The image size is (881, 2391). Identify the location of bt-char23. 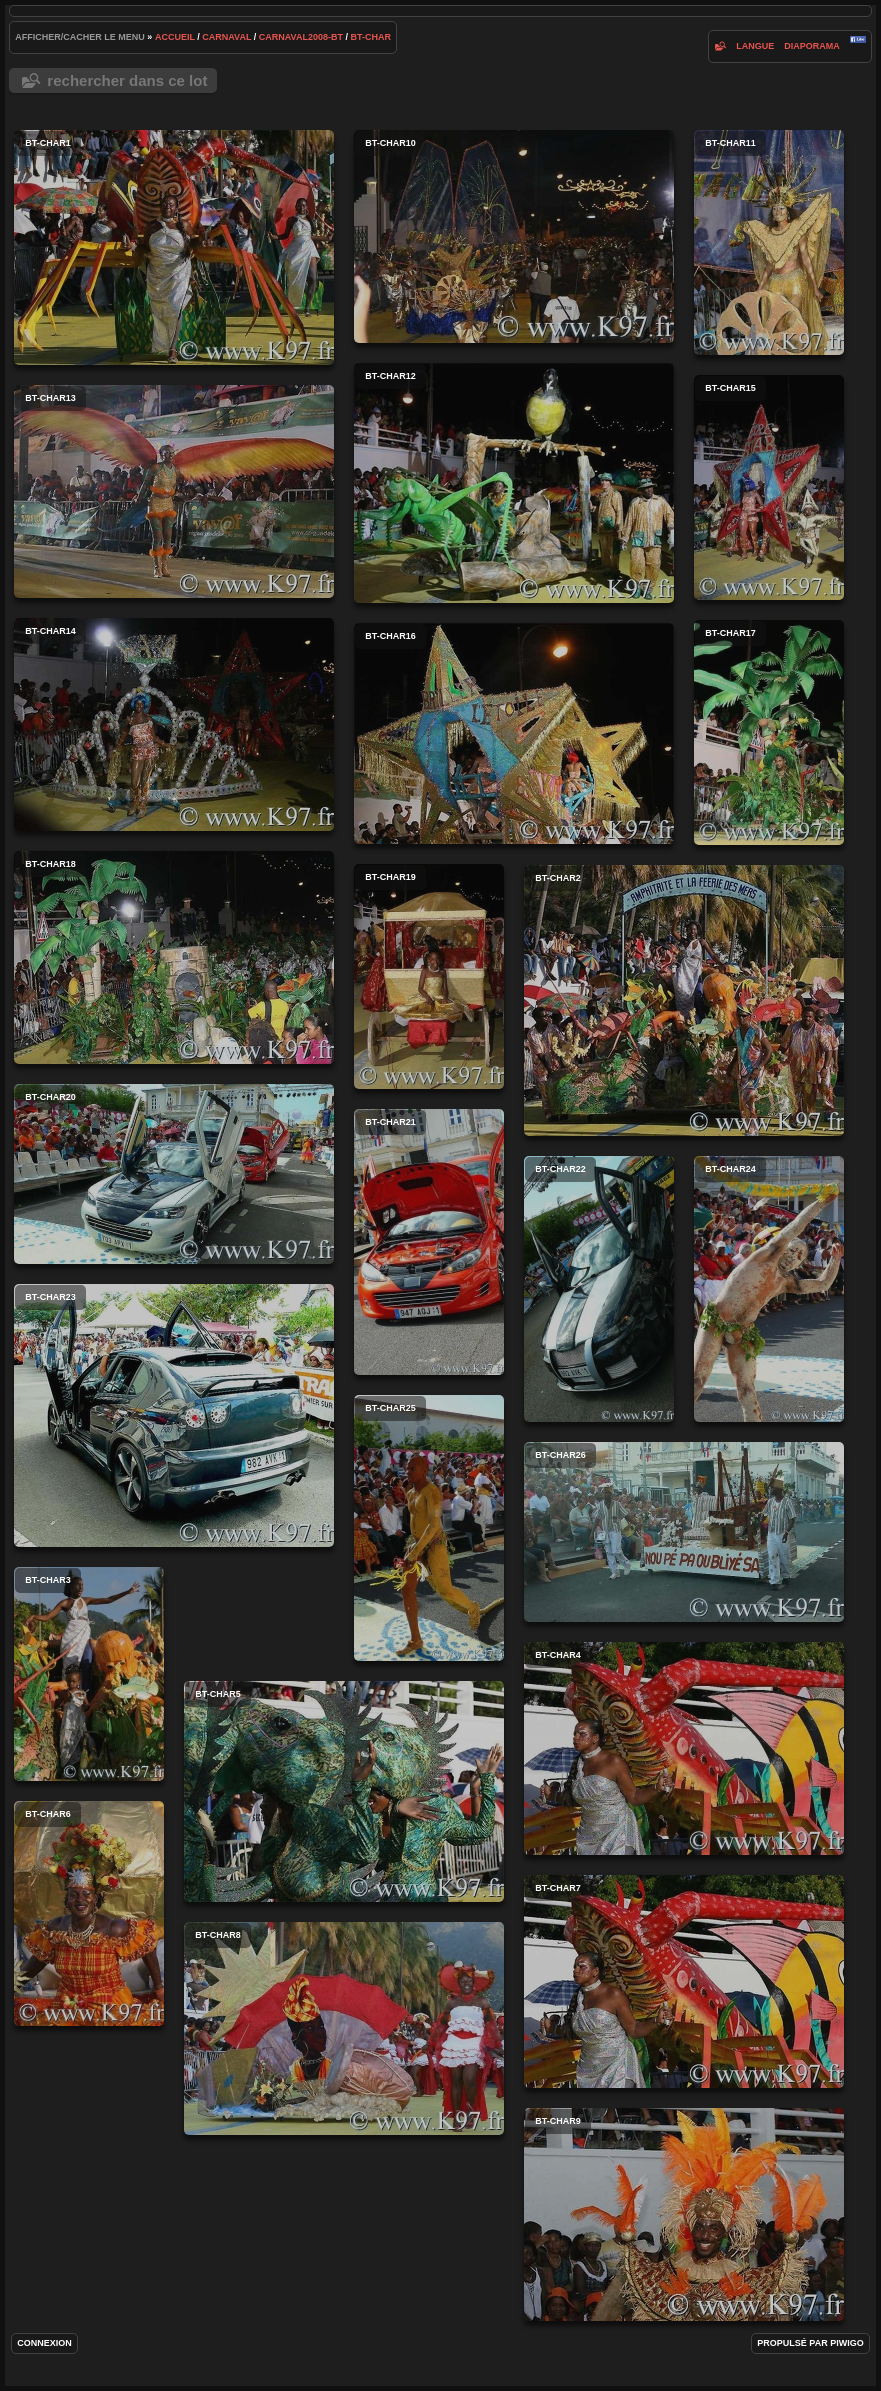
(174, 1415).